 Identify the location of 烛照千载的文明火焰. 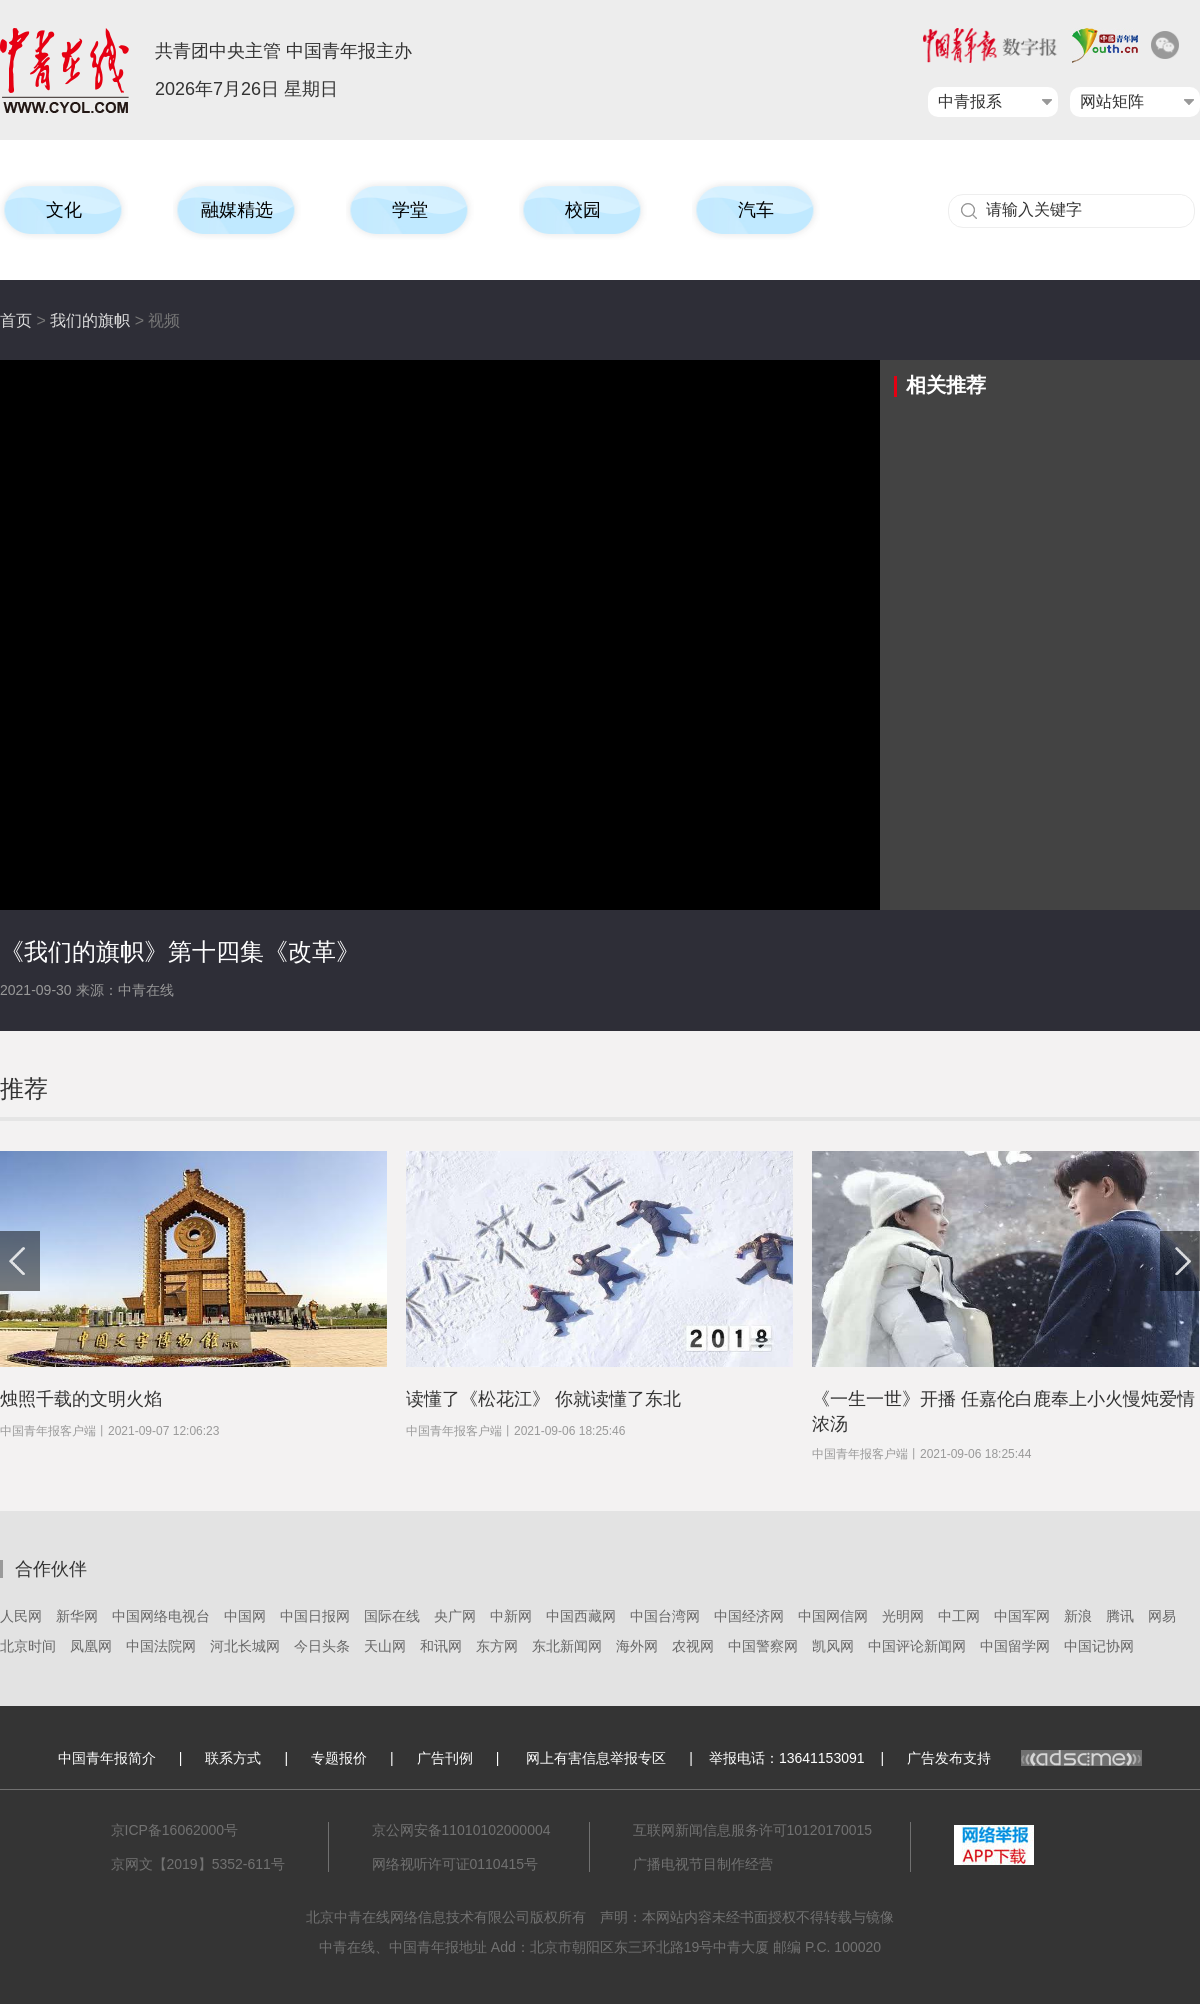
(81, 1399).